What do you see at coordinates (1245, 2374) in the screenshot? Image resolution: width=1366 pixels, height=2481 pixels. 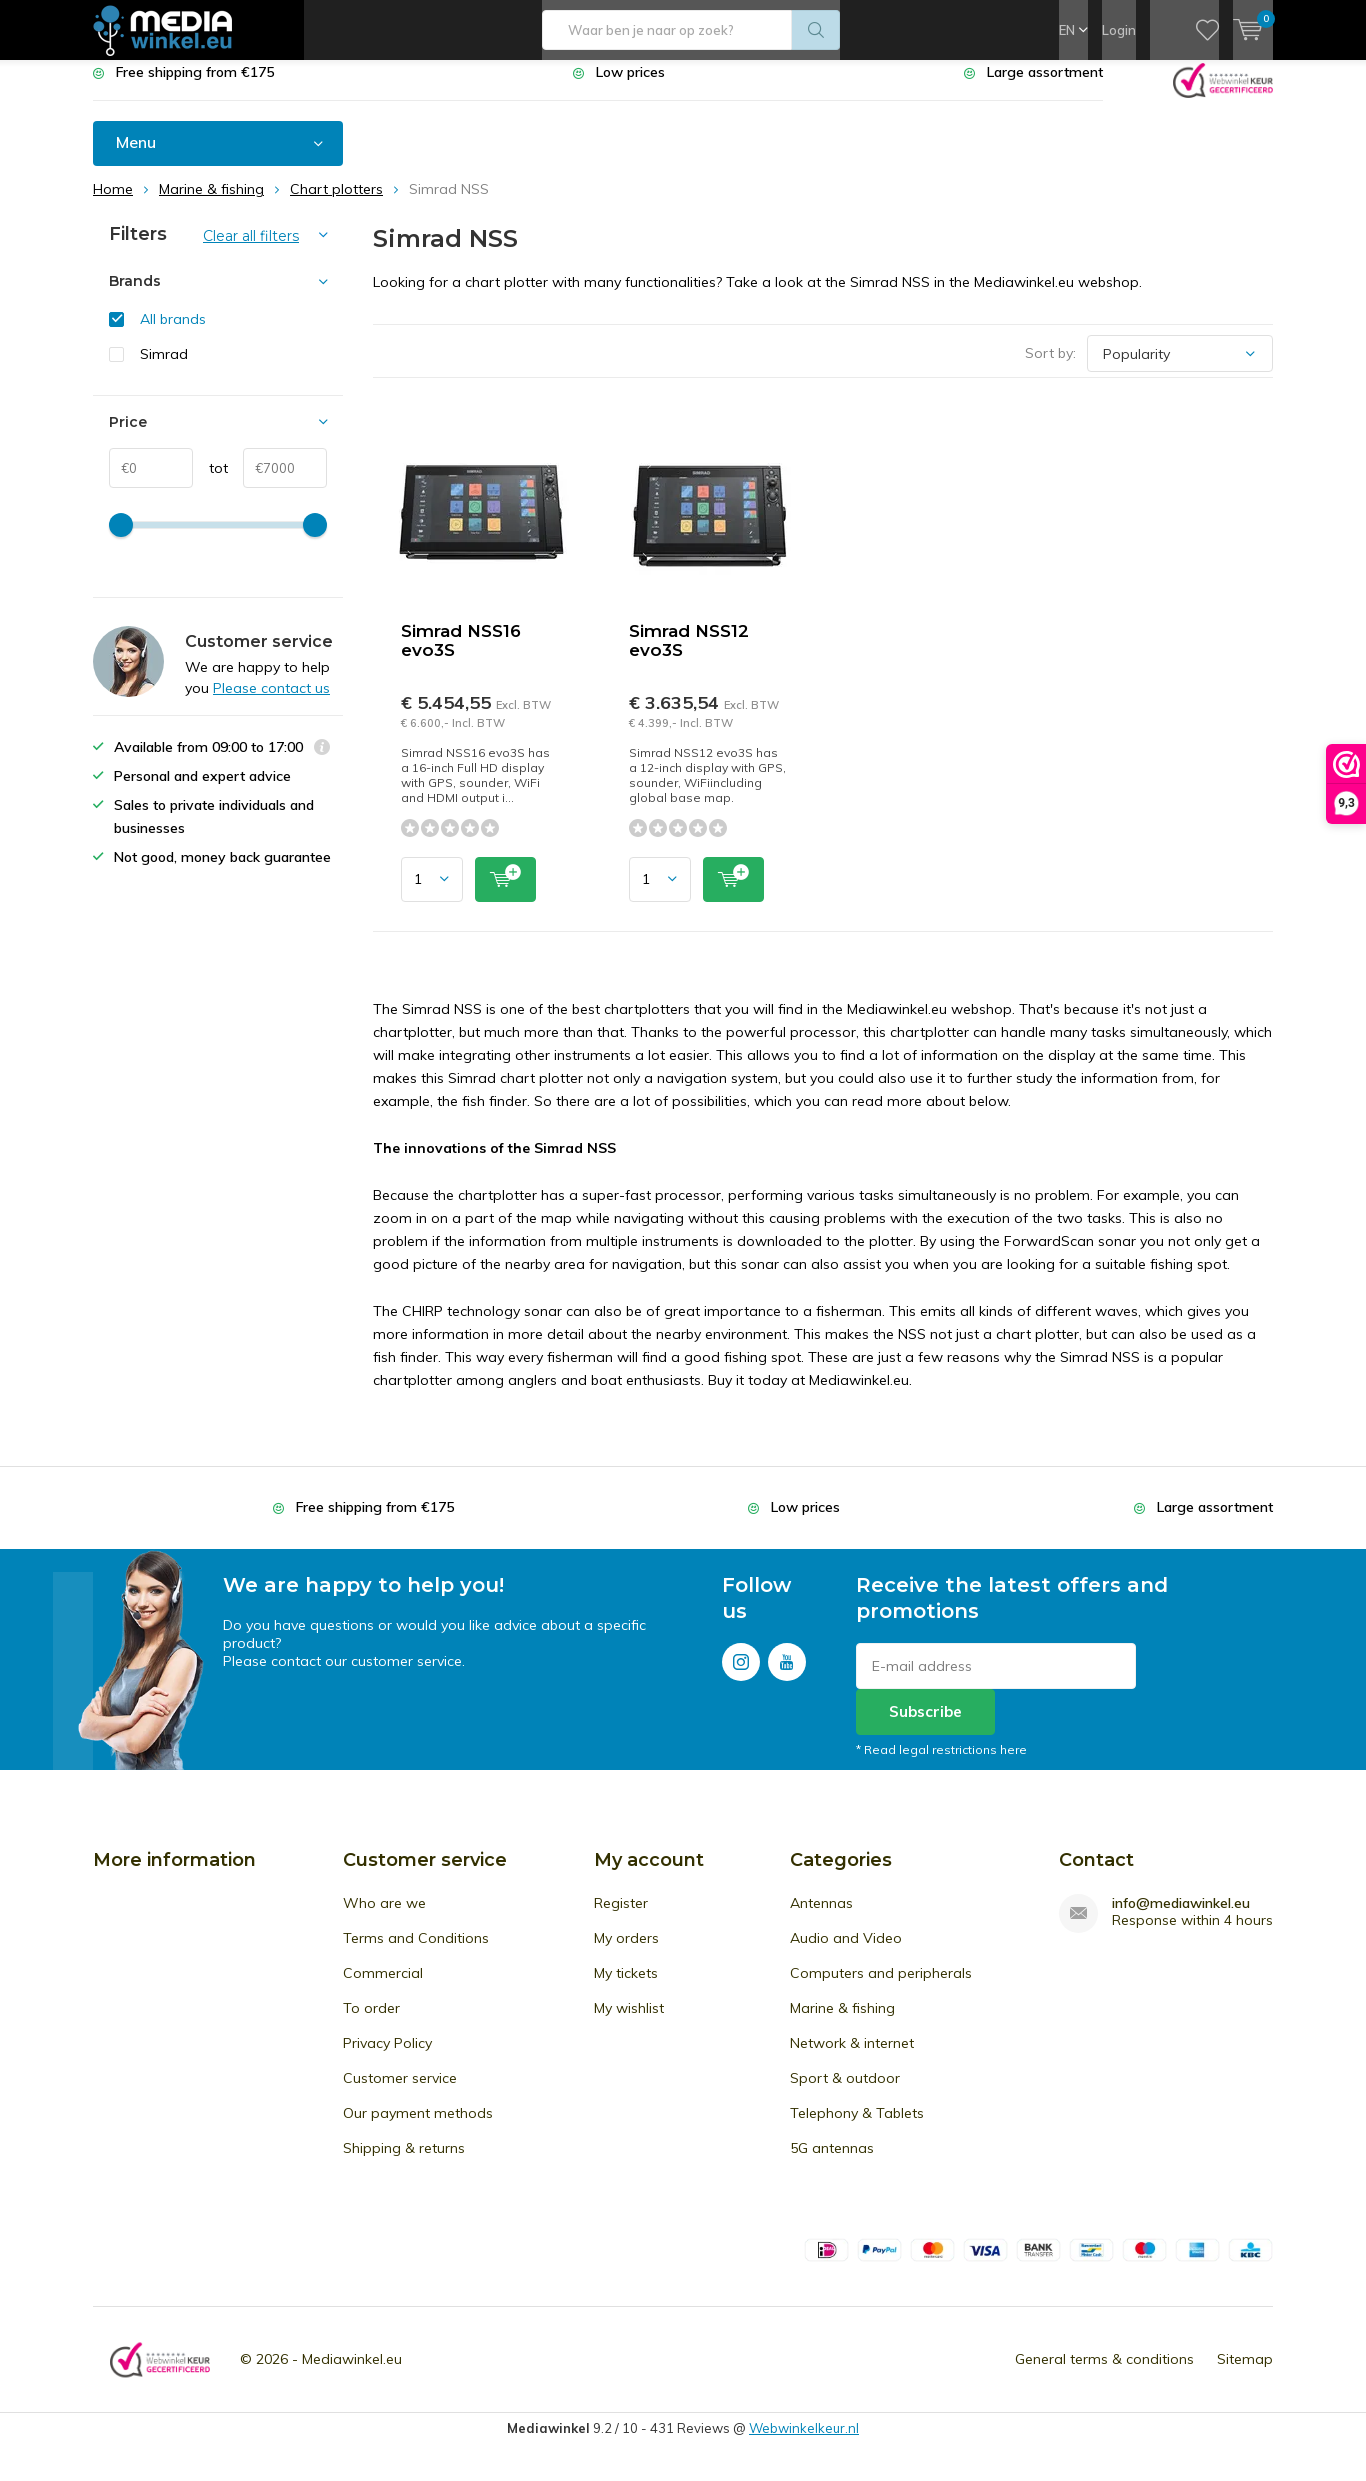 I see `Sitemap` at bounding box center [1245, 2374].